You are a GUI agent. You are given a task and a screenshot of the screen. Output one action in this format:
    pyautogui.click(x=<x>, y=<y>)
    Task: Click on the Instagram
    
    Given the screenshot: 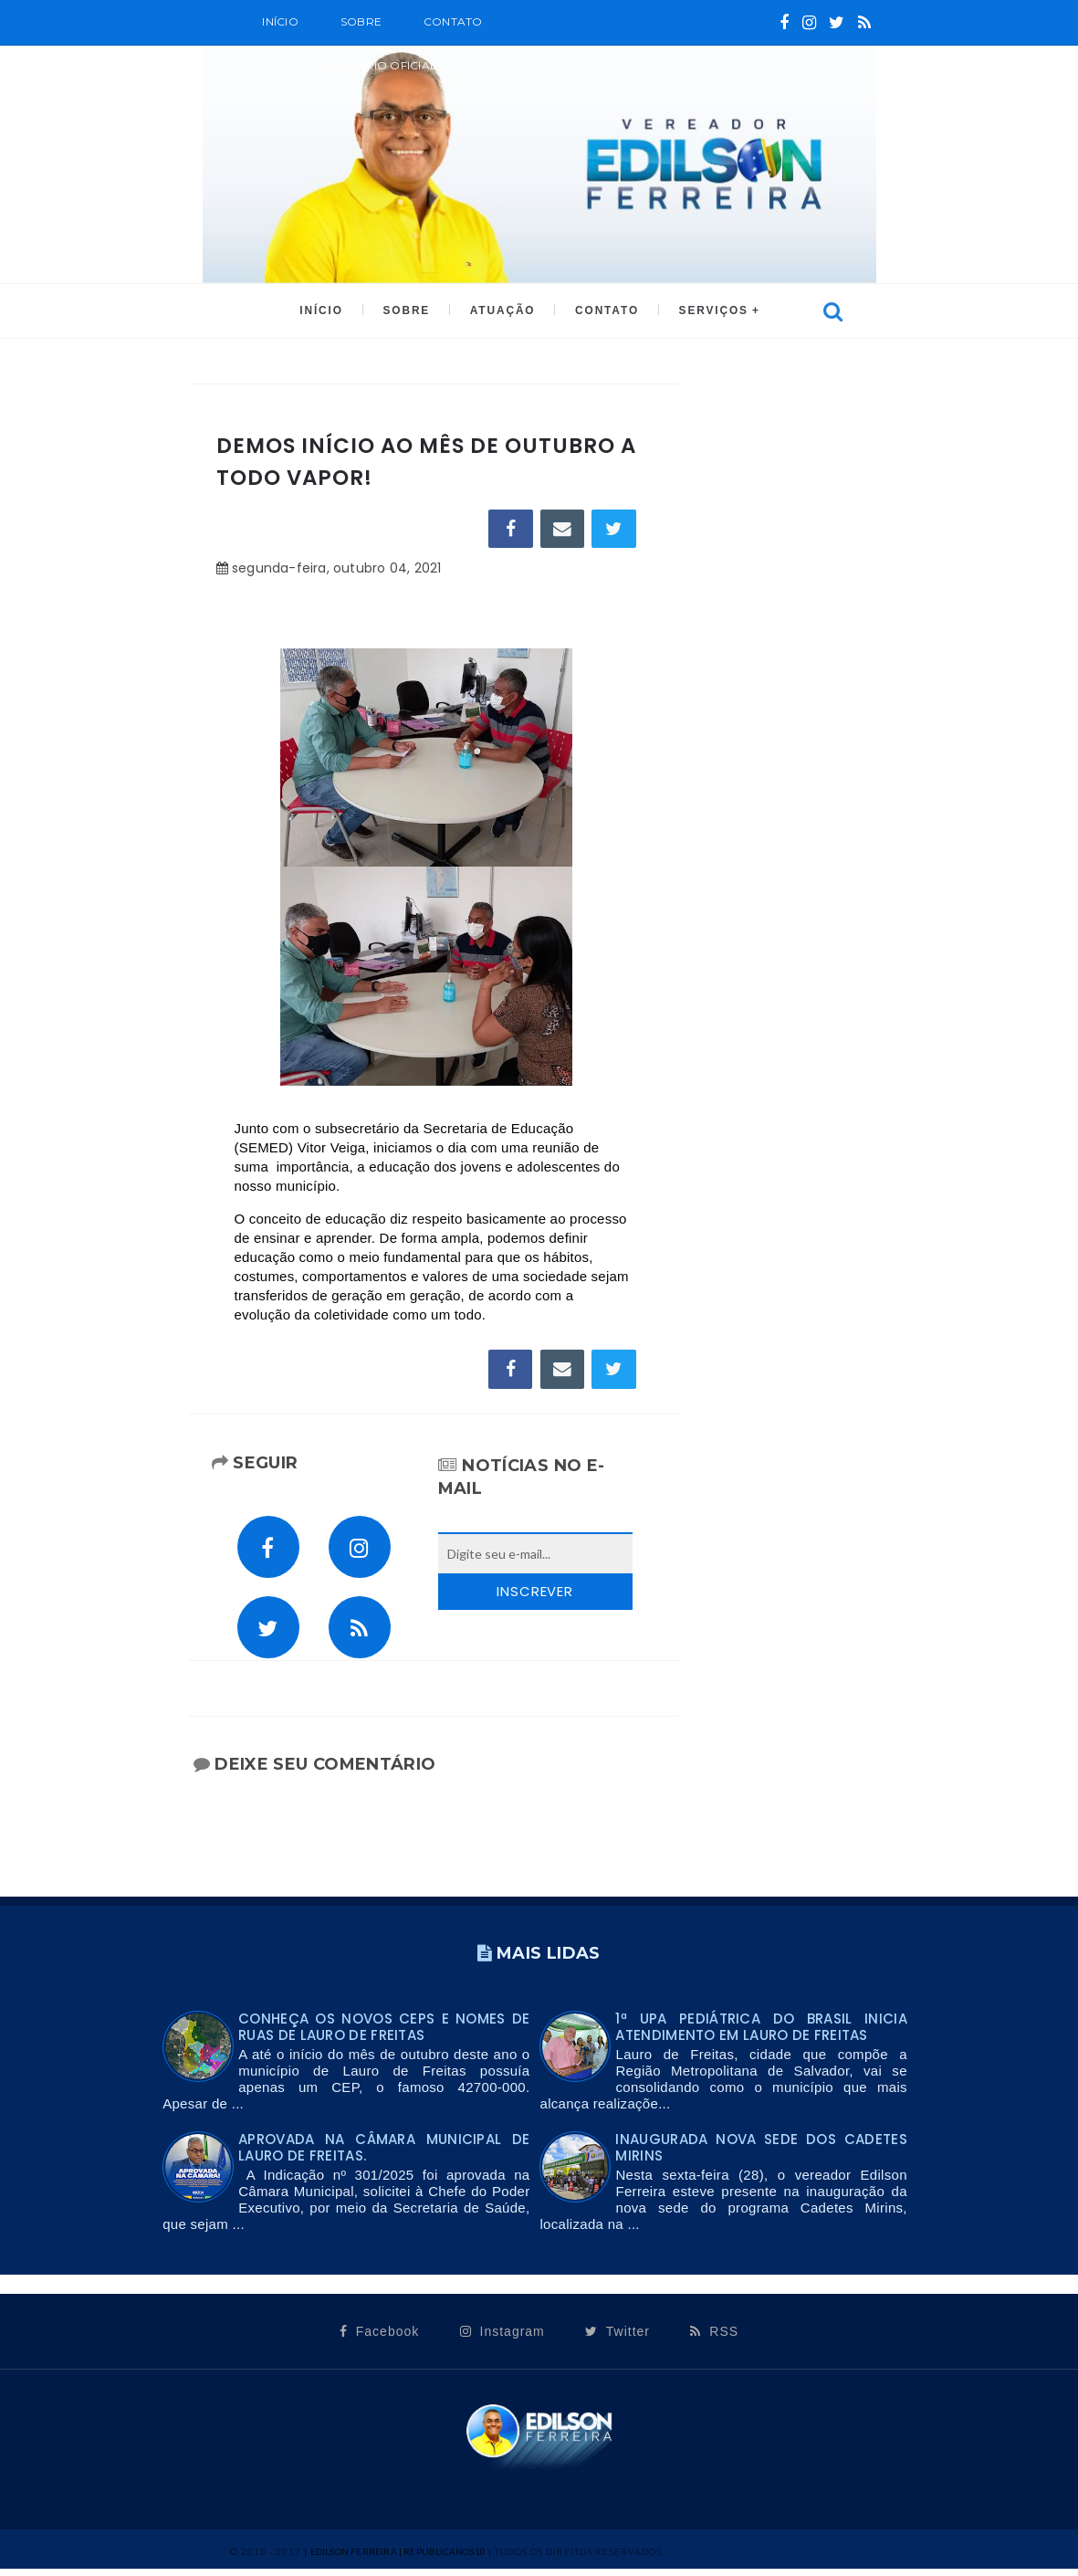 What is the action you would take?
    pyautogui.click(x=502, y=2338)
    